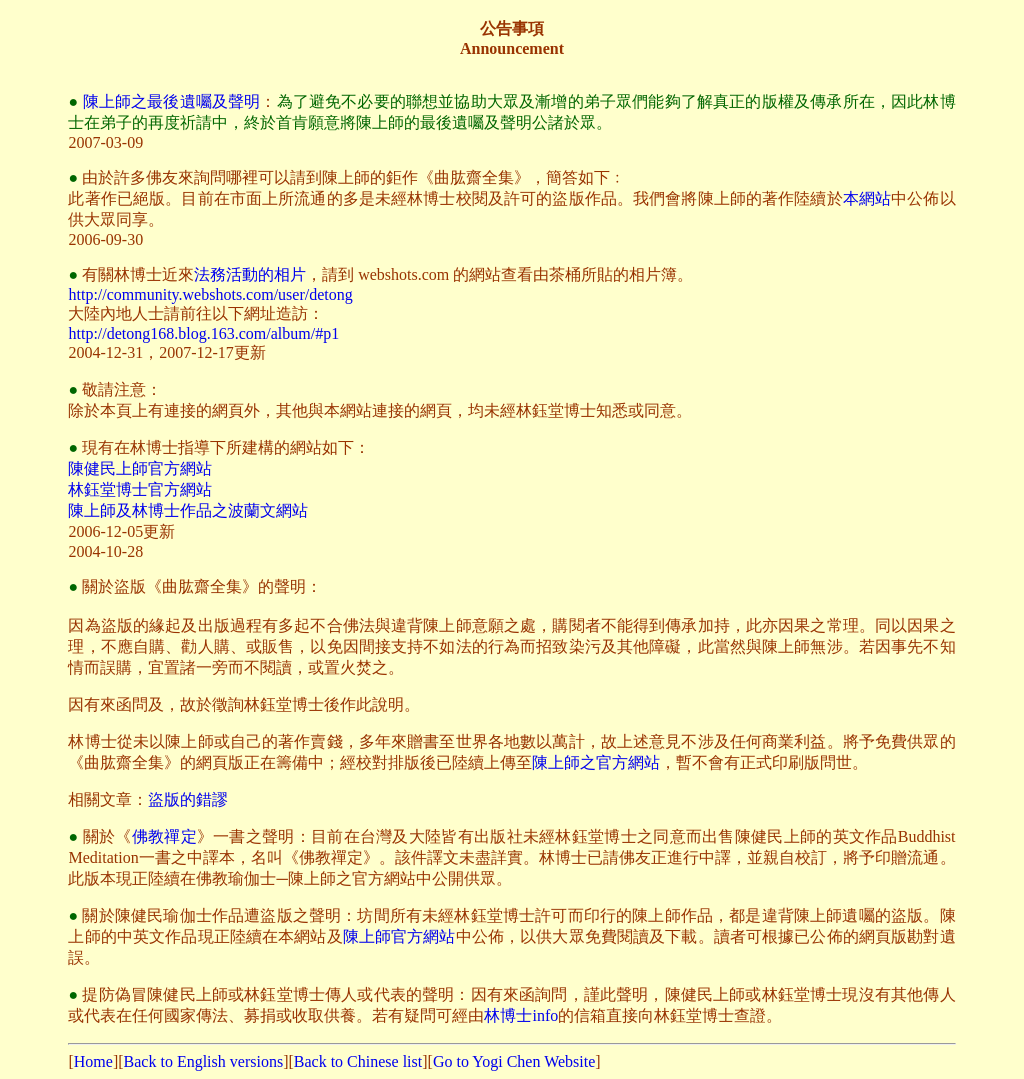 The height and width of the screenshot is (1079, 1024). I want to click on 陳上師之官方網站, so click(596, 762).